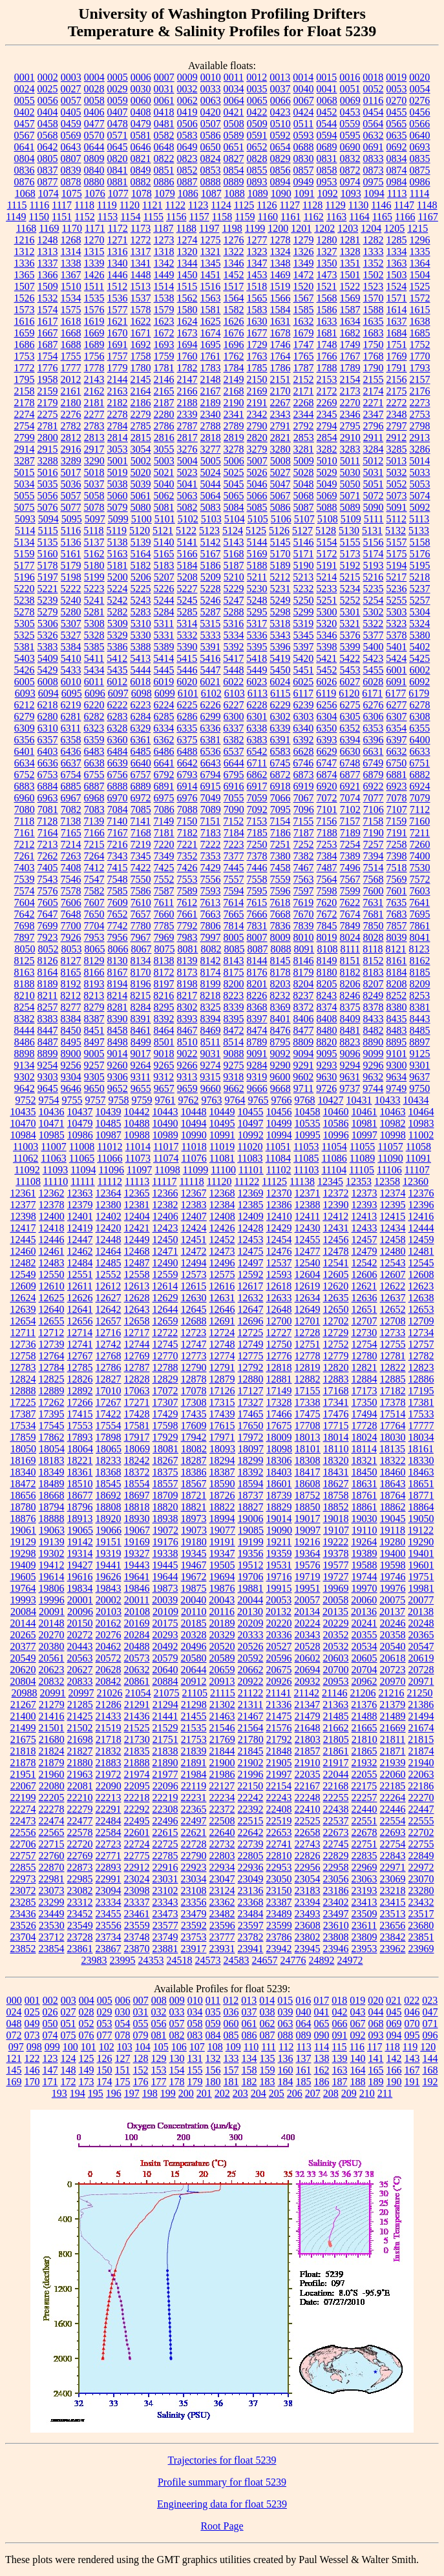 The height and width of the screenshot is (2576, 444). What do you see at coordinates (234, 332) in the screenshot?
I see `1676` at bounding box center [234, 332].